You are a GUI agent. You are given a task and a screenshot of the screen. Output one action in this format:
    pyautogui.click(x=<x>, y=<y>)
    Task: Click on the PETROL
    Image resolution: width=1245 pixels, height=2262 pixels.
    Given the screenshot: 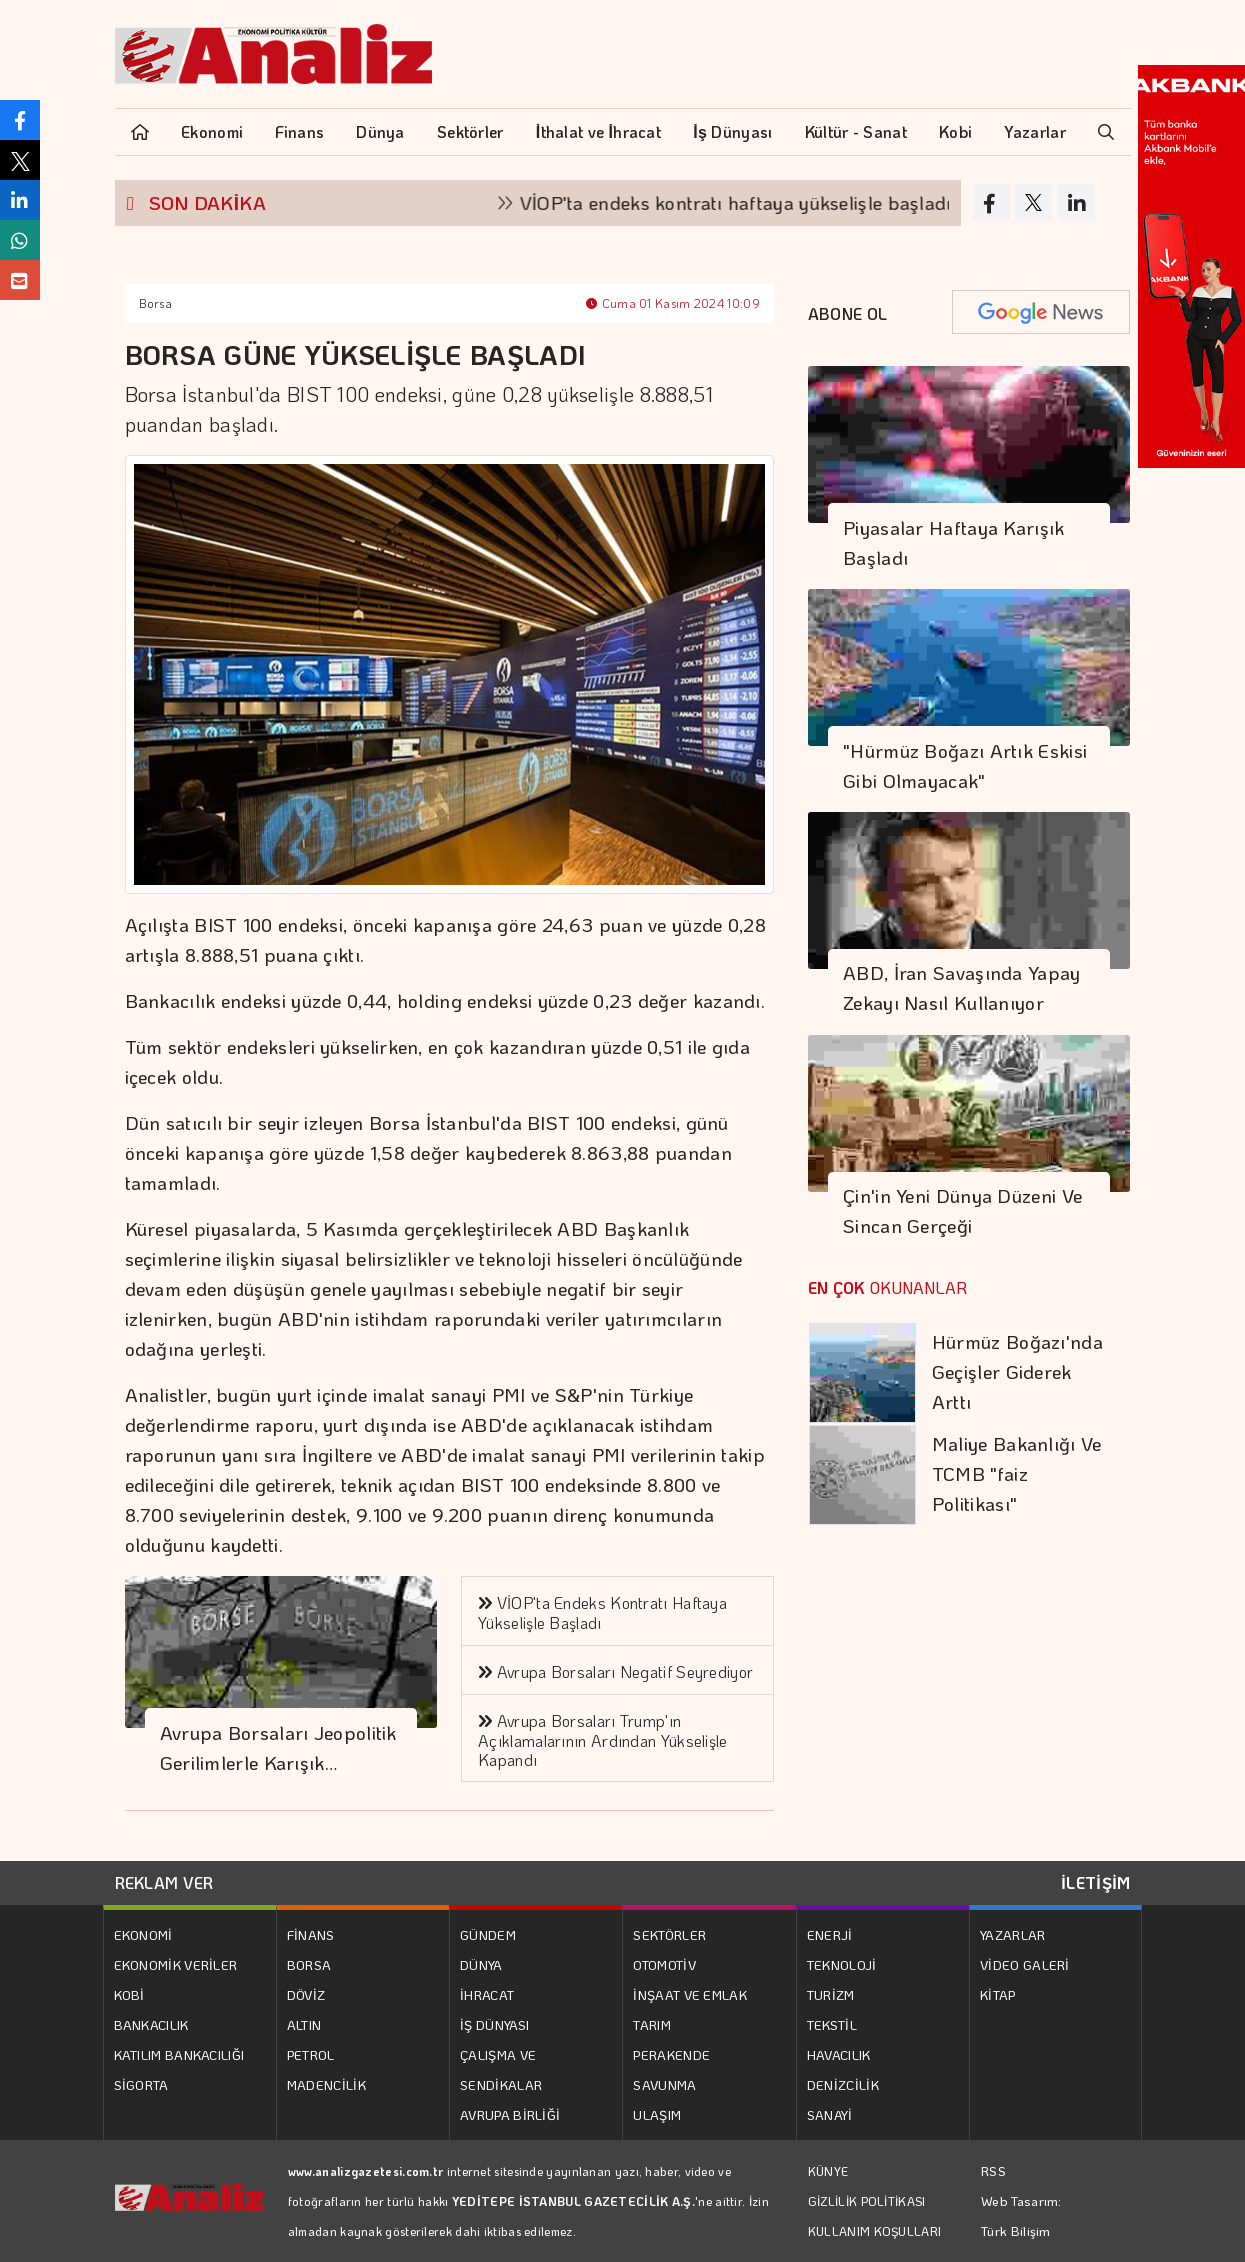 What is the action you would take?
    pyautogui.click(x=311, y=2054)
    